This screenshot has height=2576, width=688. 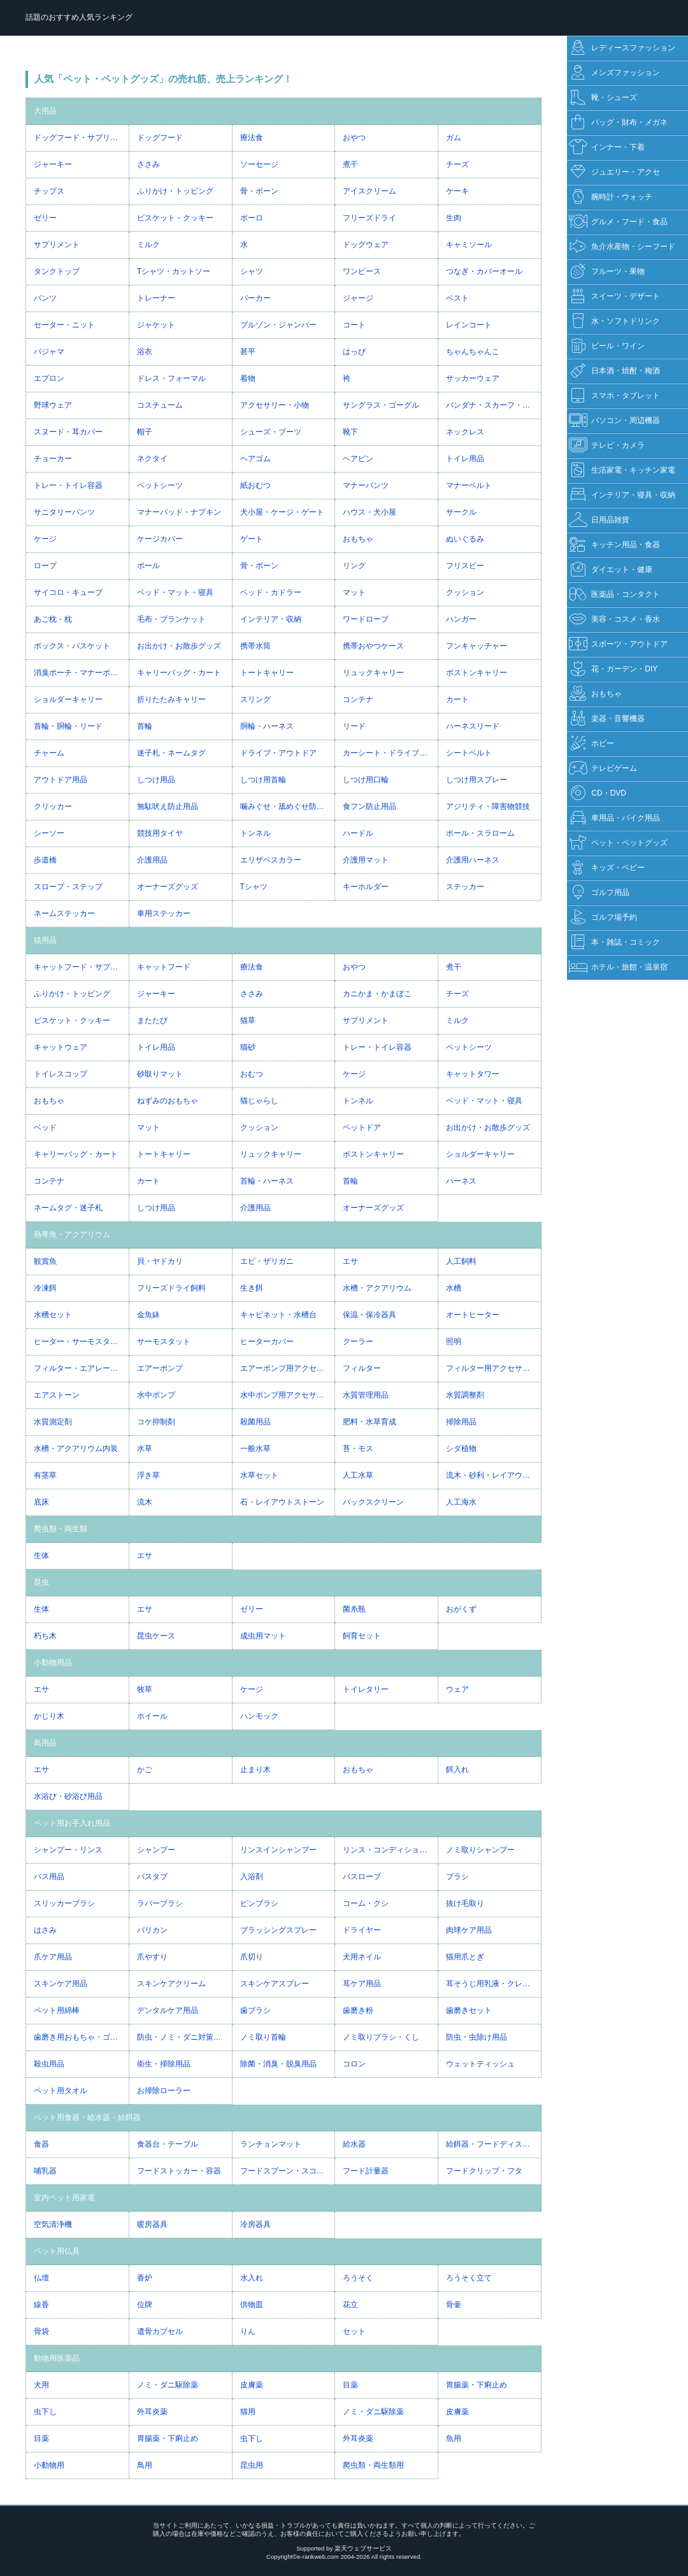 I want to click on ペット用食器・給水器・給餌器, so click(x=87, y=2117).